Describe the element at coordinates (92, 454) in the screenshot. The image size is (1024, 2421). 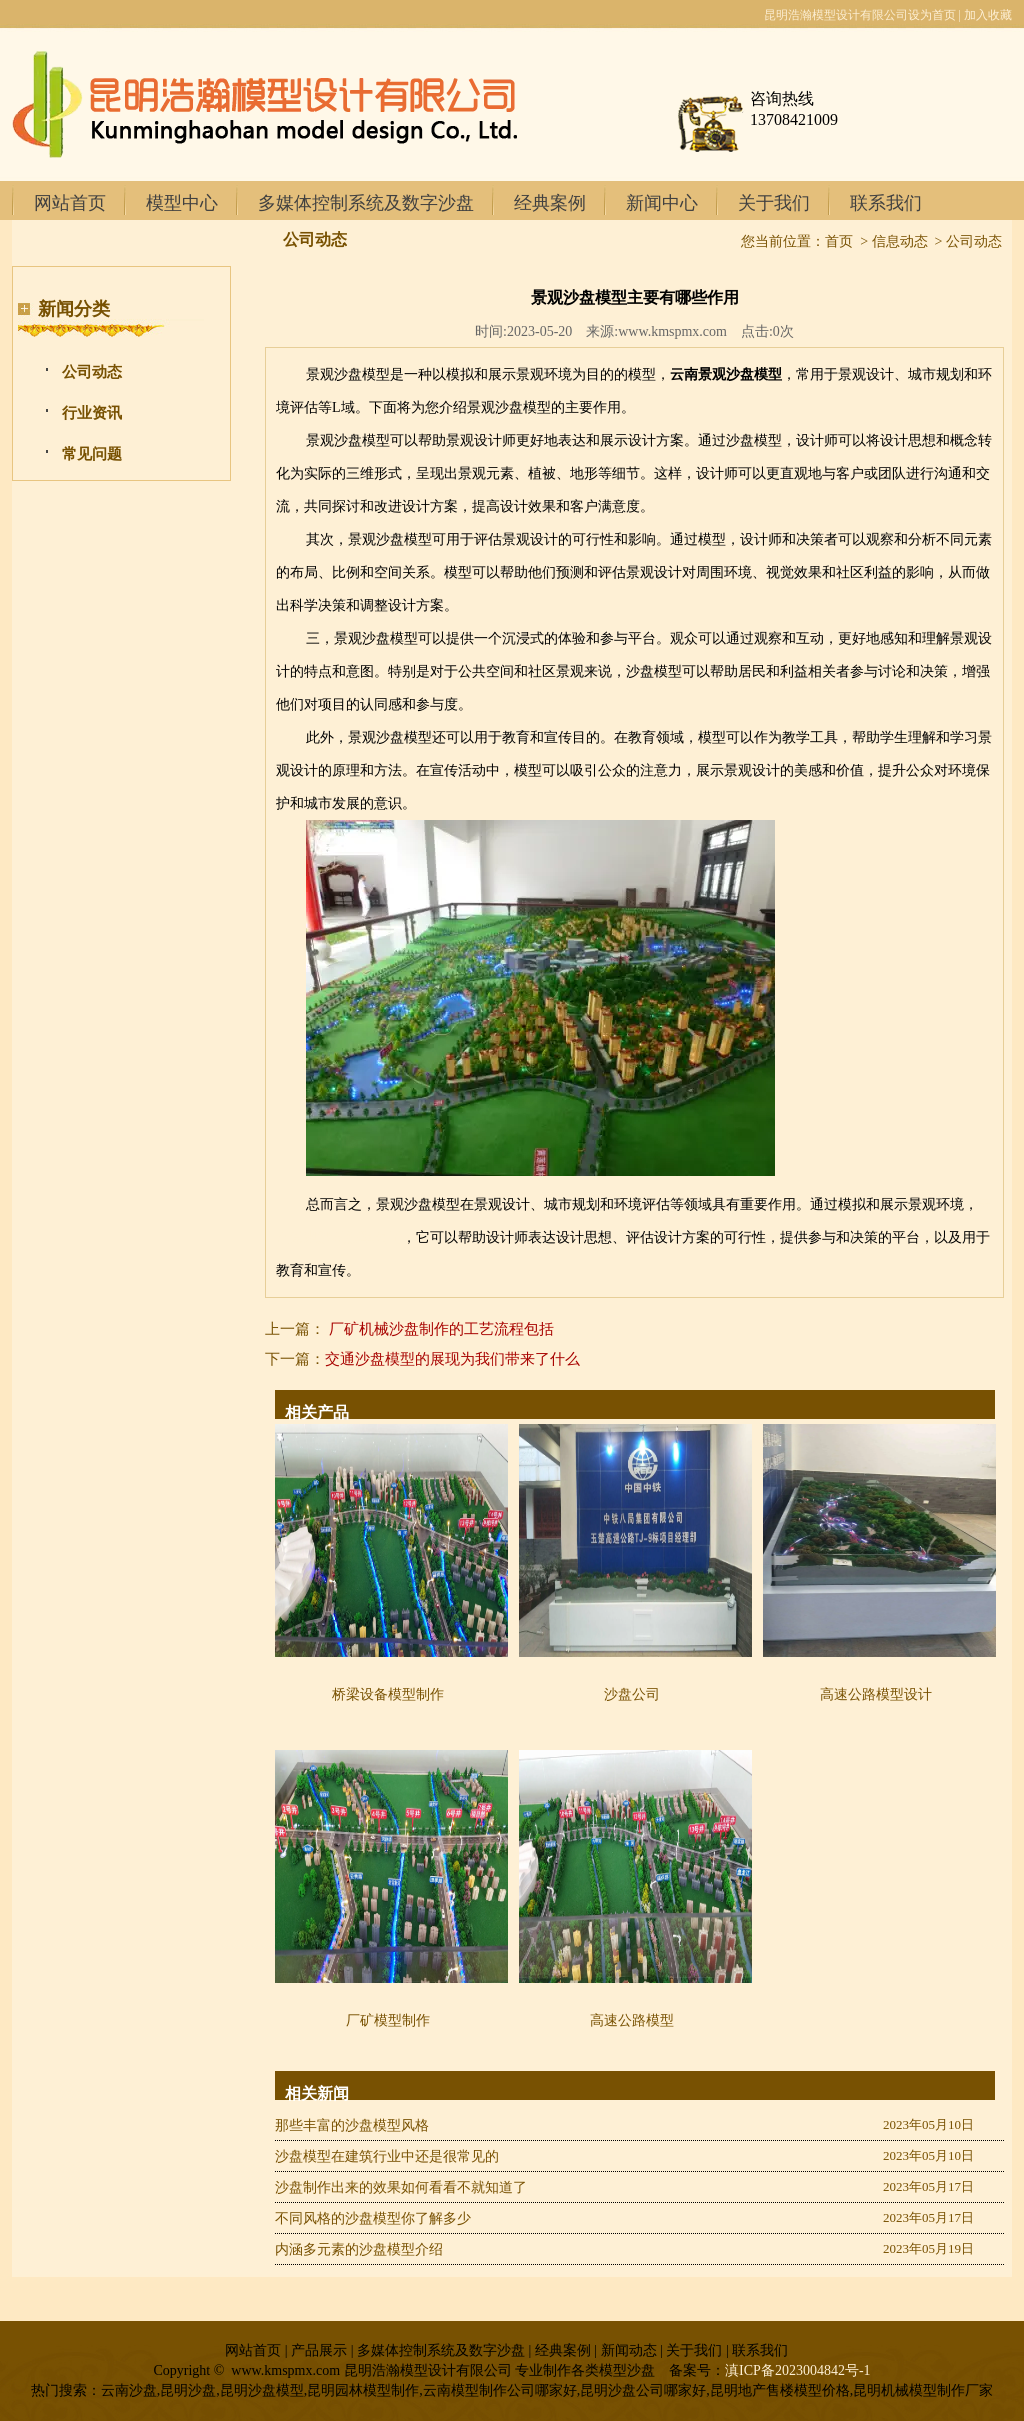
I see `常见问题` at that location.